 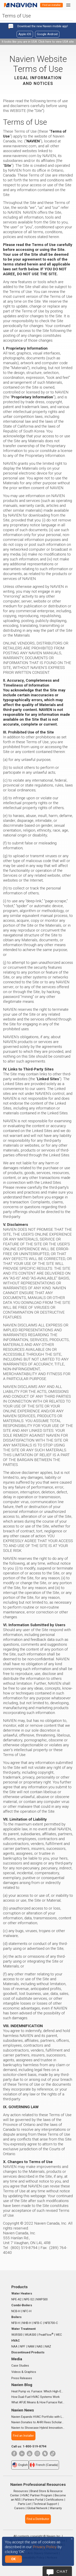 I want to click on Warranty, so click(x=56, y=2508).